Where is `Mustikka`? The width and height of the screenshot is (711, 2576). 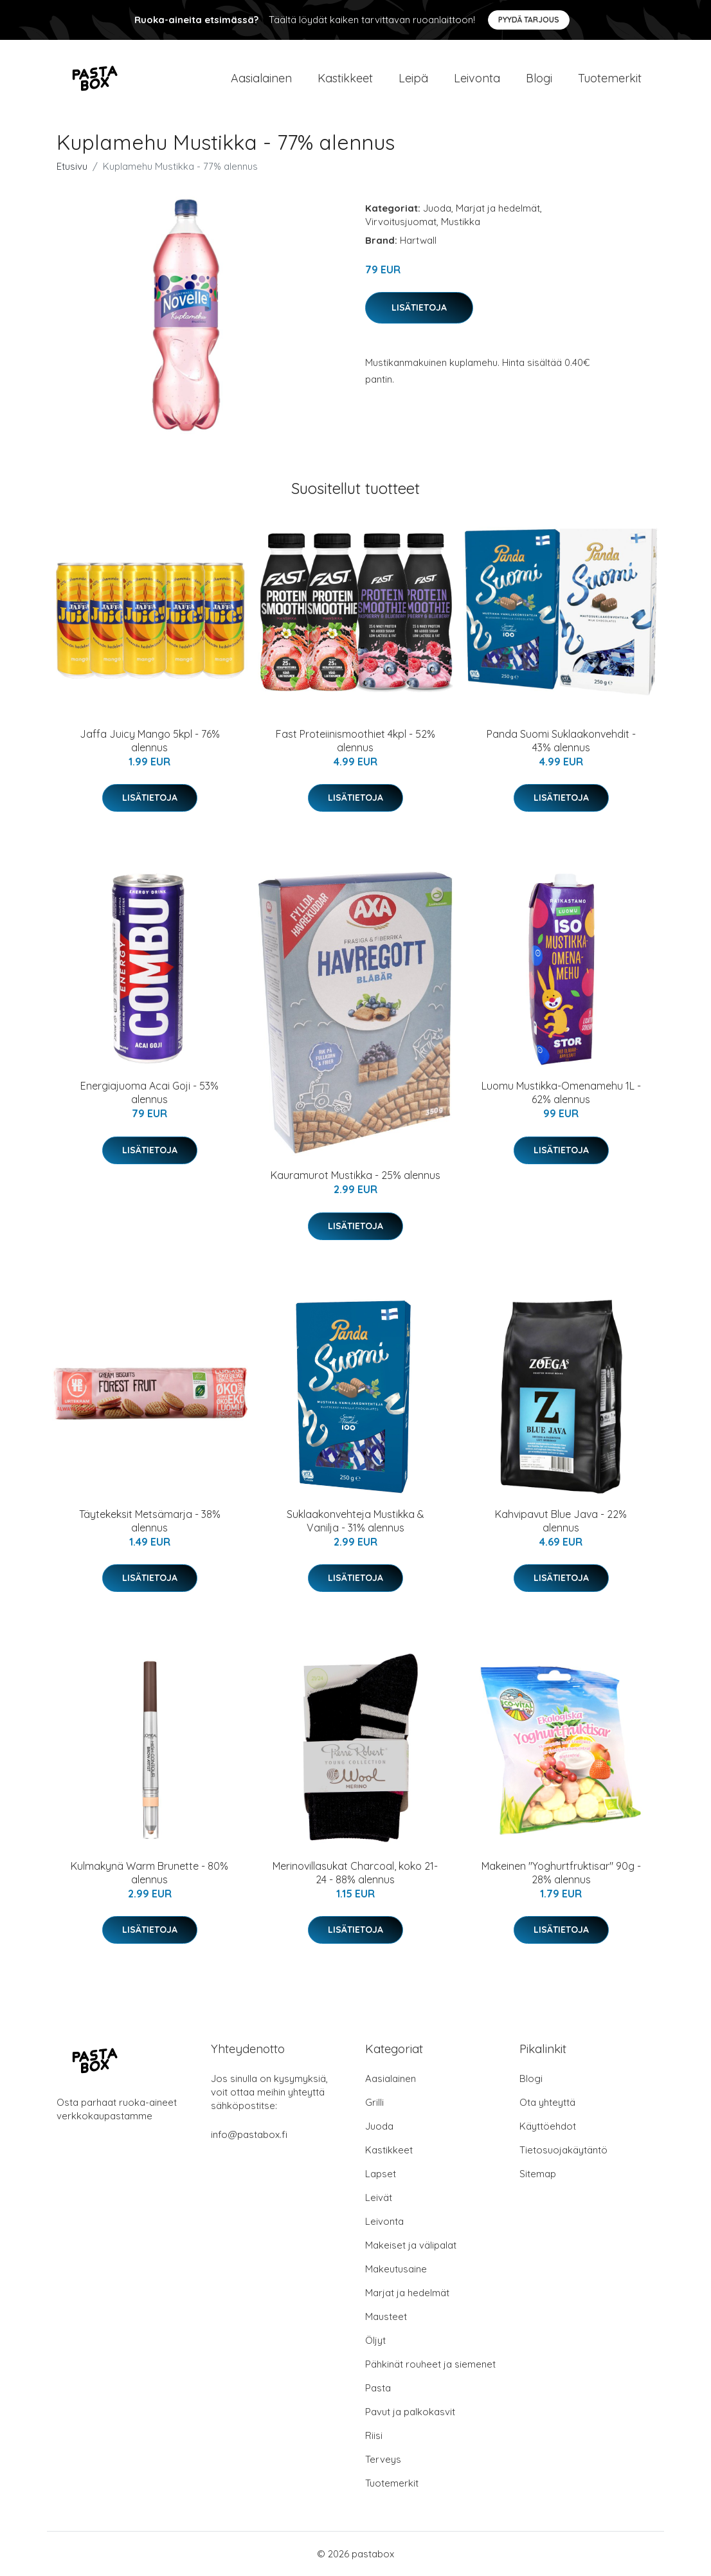
Mustikka is located at coordinates (460, 221).